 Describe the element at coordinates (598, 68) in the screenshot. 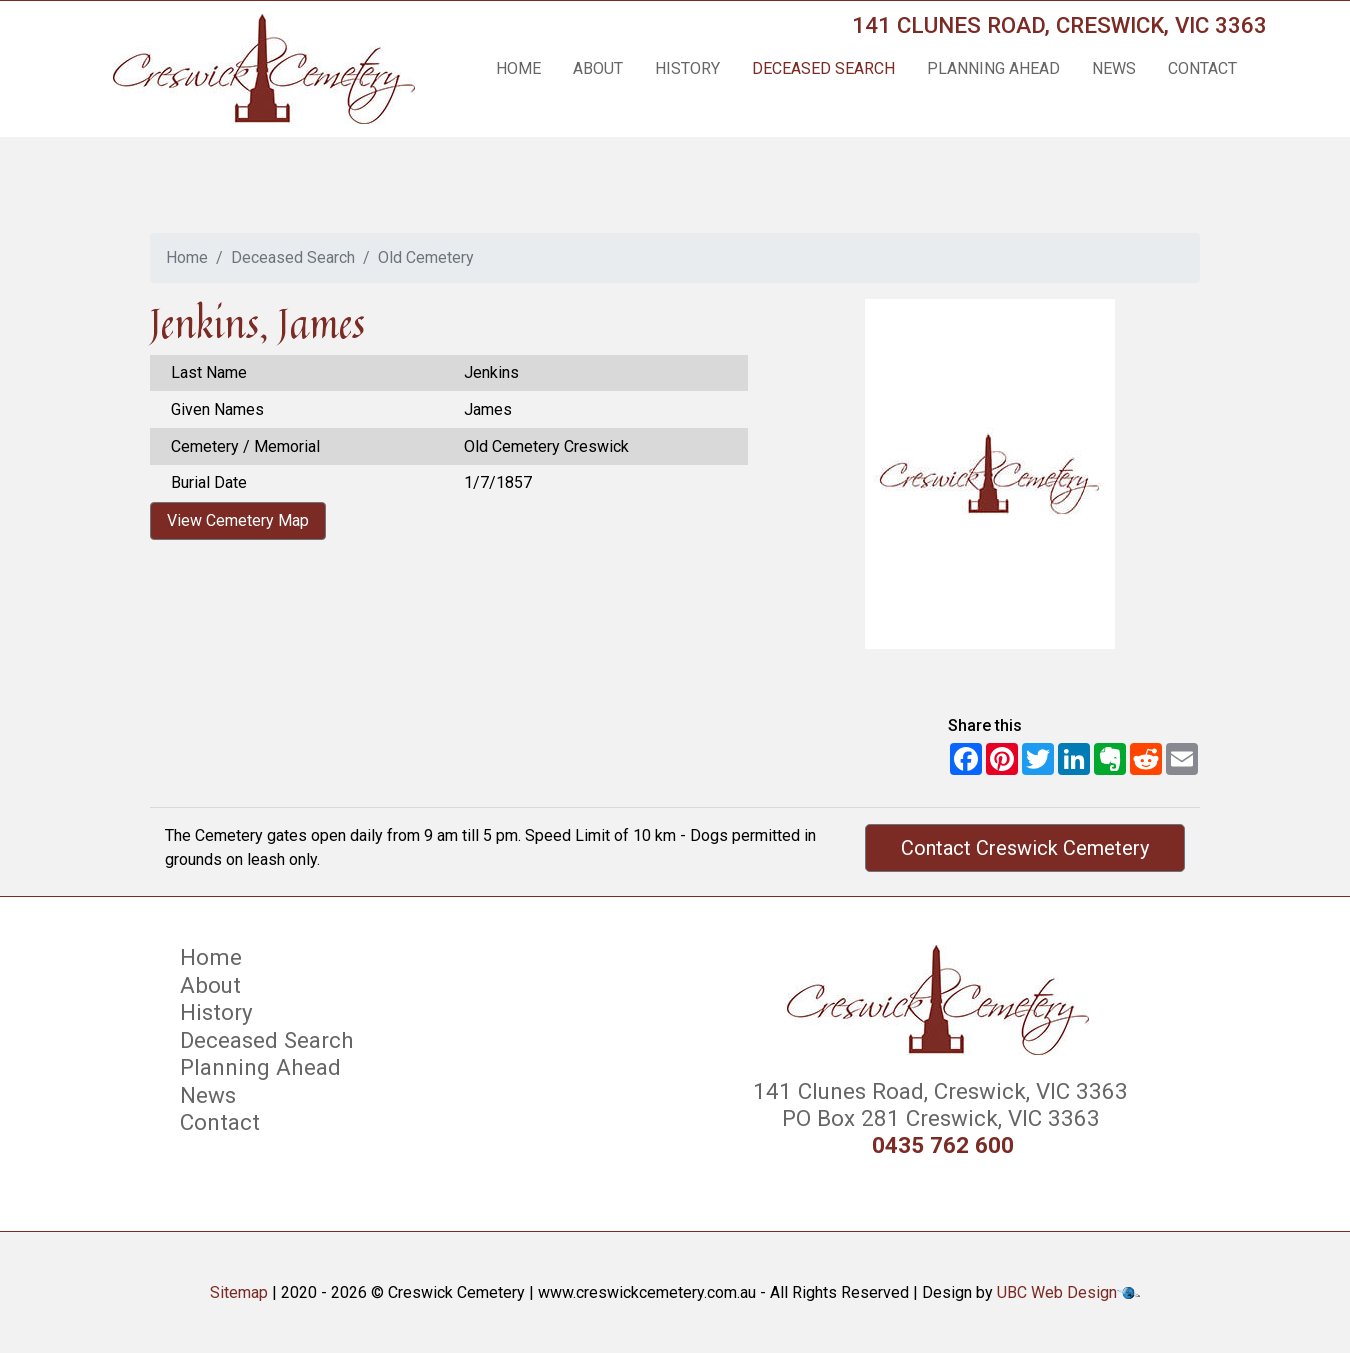

I see `About` at that location.